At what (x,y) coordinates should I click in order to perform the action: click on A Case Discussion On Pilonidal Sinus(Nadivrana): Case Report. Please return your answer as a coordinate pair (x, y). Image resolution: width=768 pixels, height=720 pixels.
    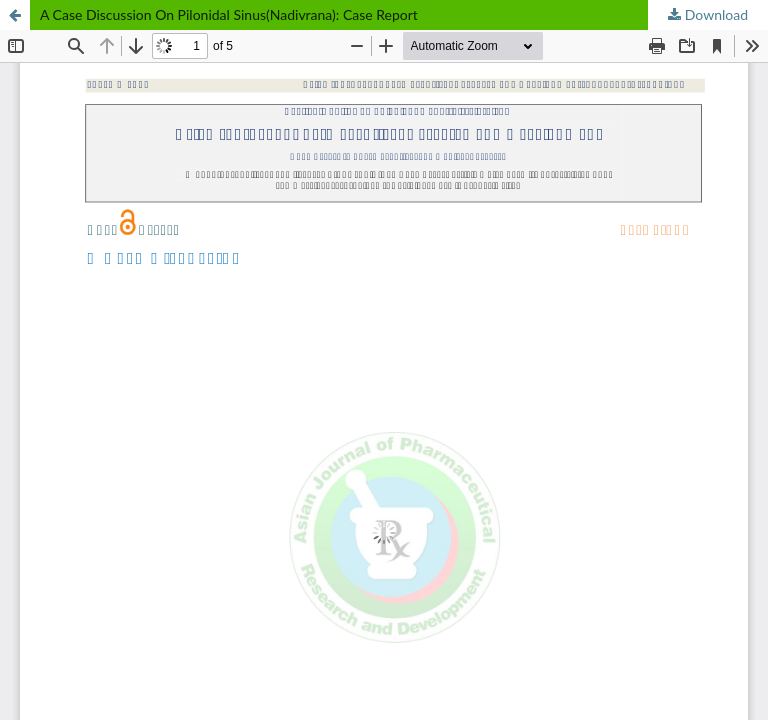
    Looking at the image, I should click on (229, 14).